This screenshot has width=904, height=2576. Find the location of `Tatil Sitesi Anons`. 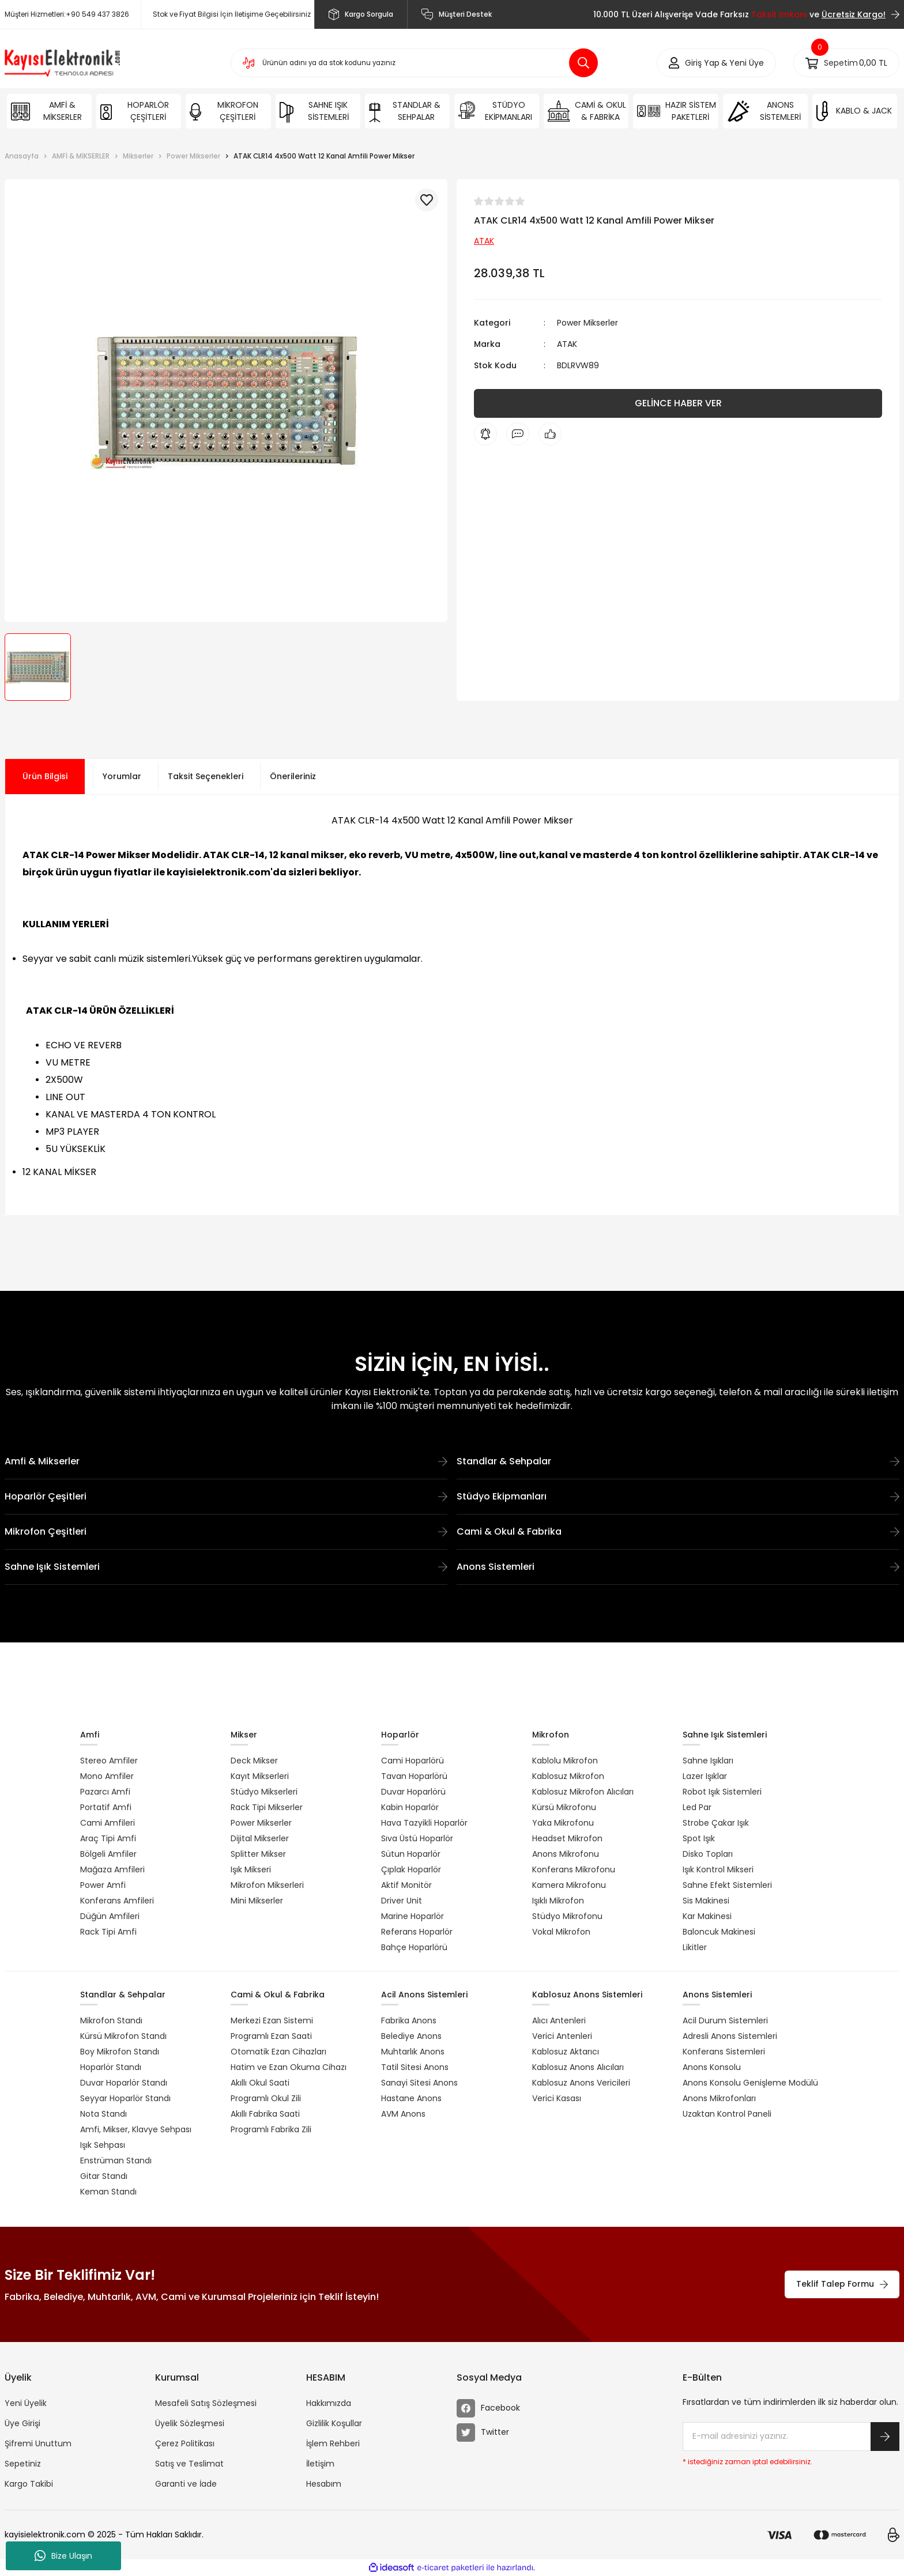

Tatil Sitesi Anons is located at coordinates (415, 2067).